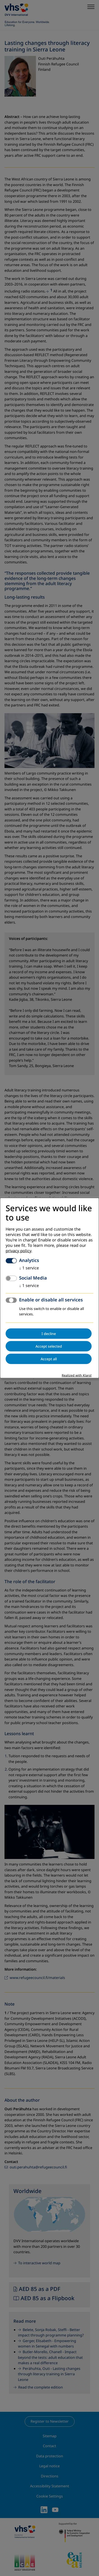 This screenshot has width=99, height=2576. What do you see at coordinates (77, 1375) in the screenshot?
I see `Realized with Klaro!` at bounding box center [77, 1375].